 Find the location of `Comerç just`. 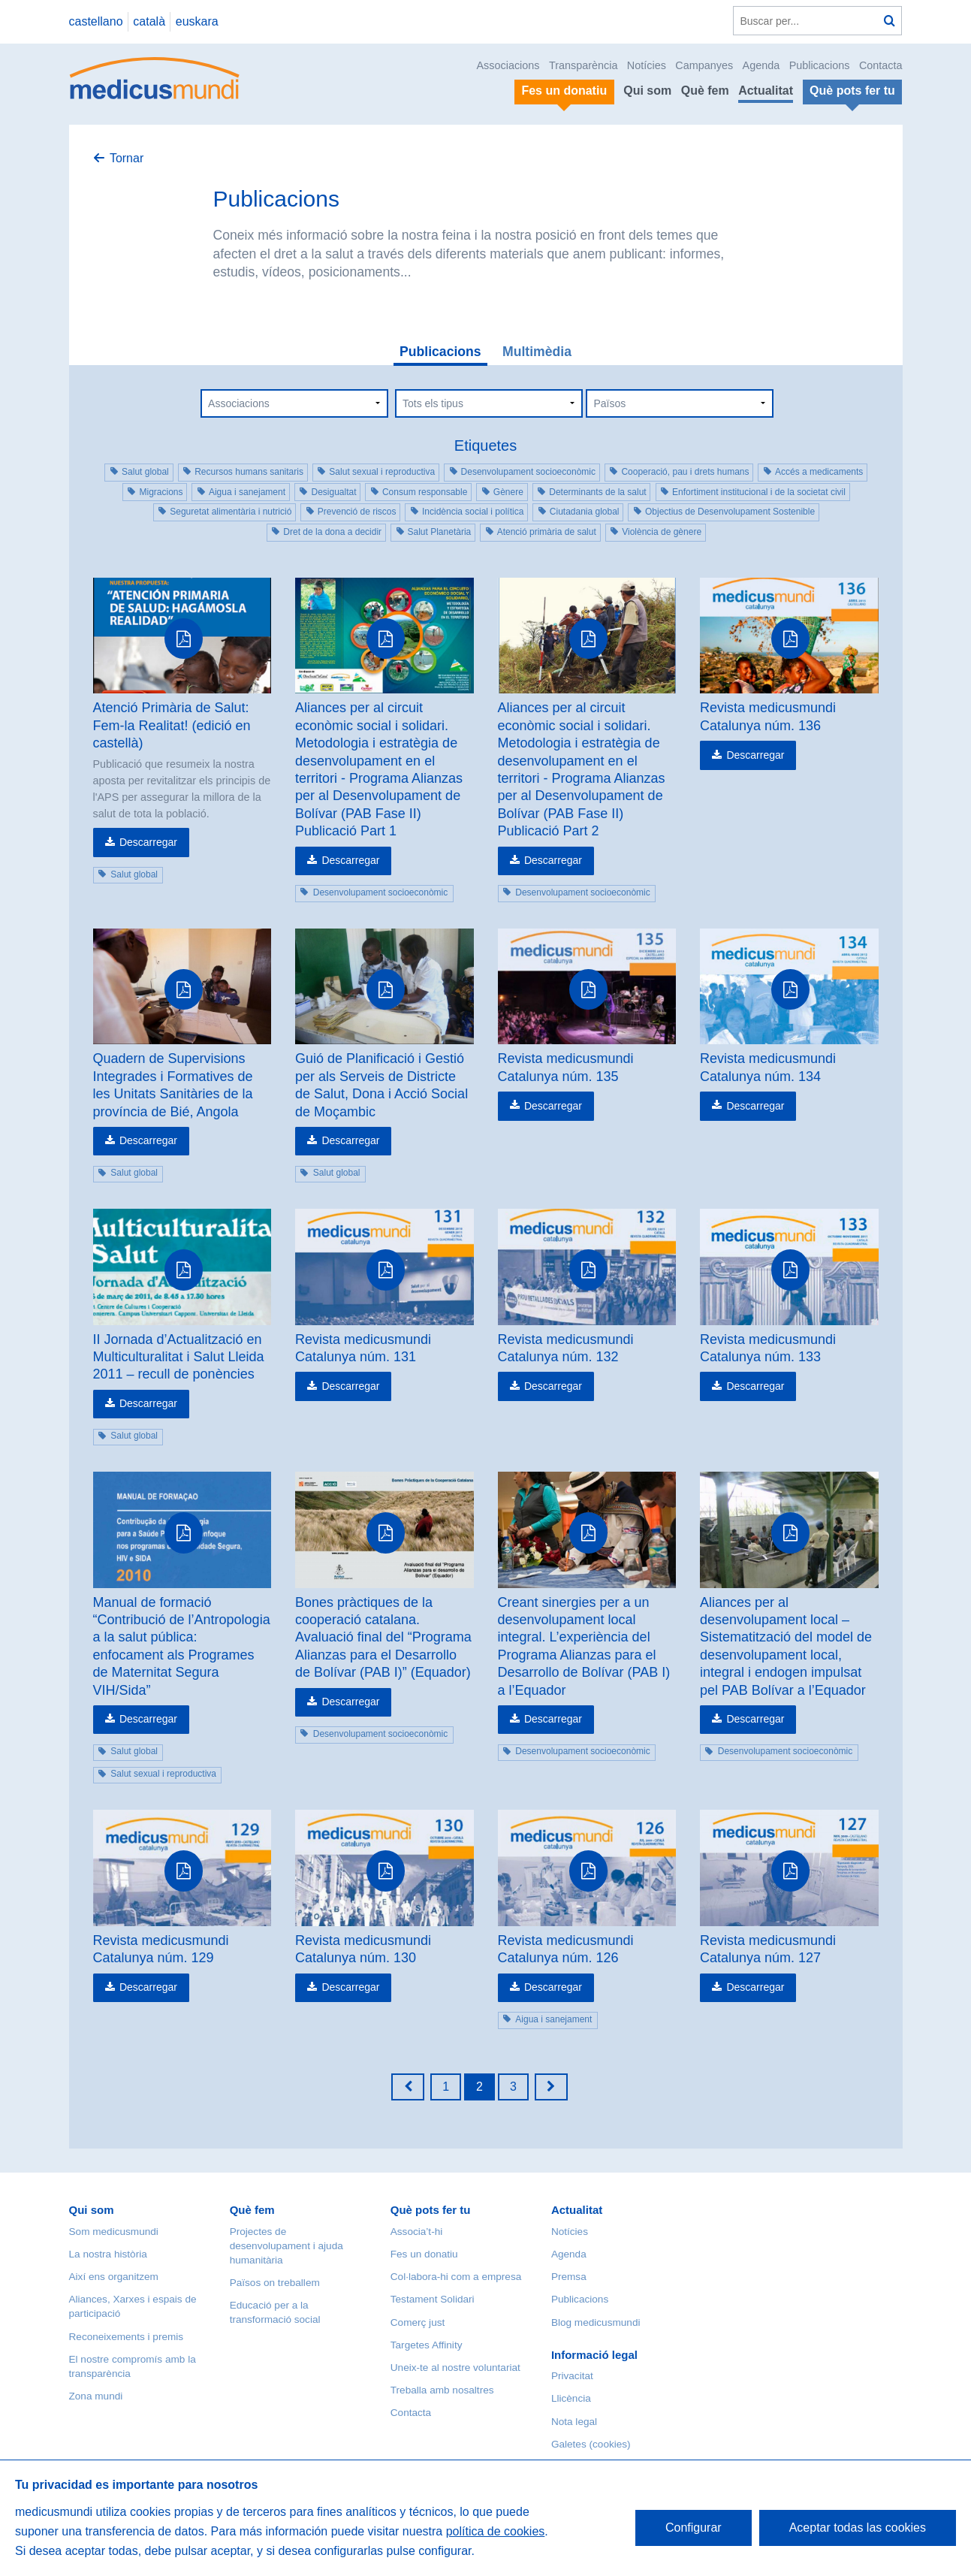

Comerç just is located at coordinates (418, 2322).